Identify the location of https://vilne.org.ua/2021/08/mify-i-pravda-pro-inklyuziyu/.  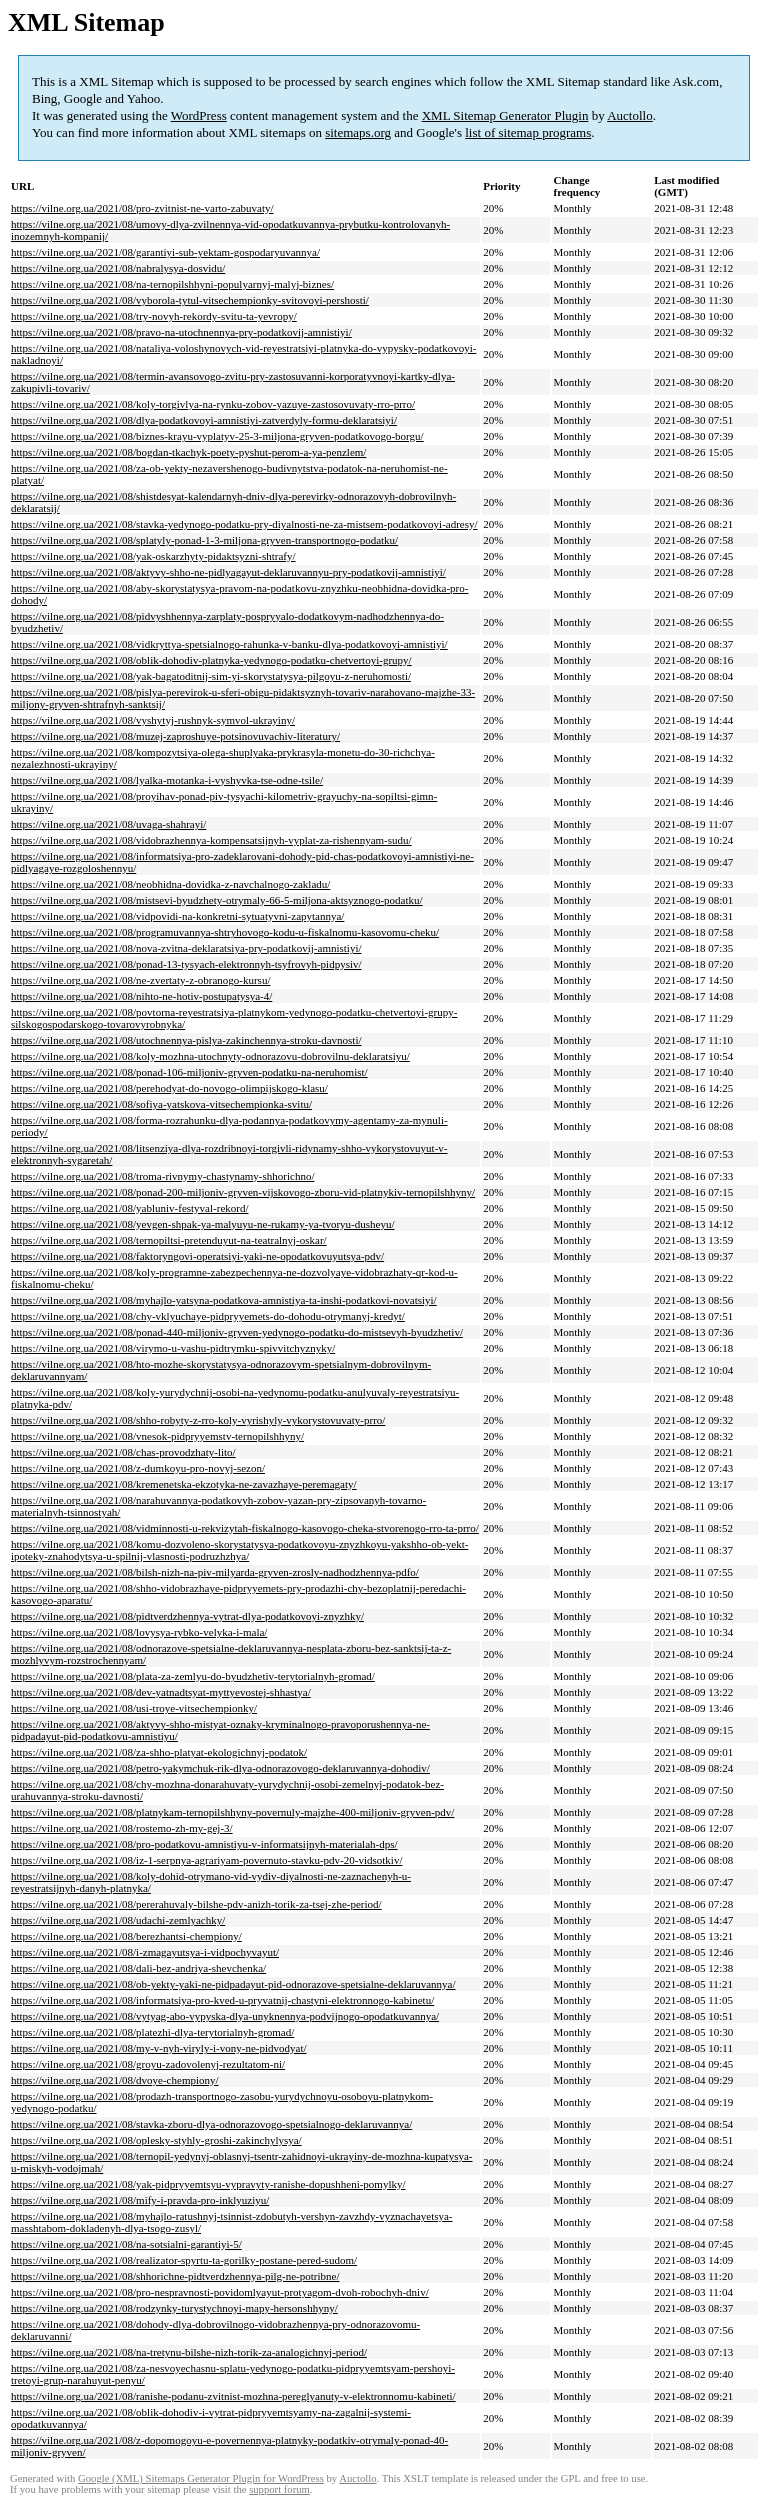
(140, 2200).